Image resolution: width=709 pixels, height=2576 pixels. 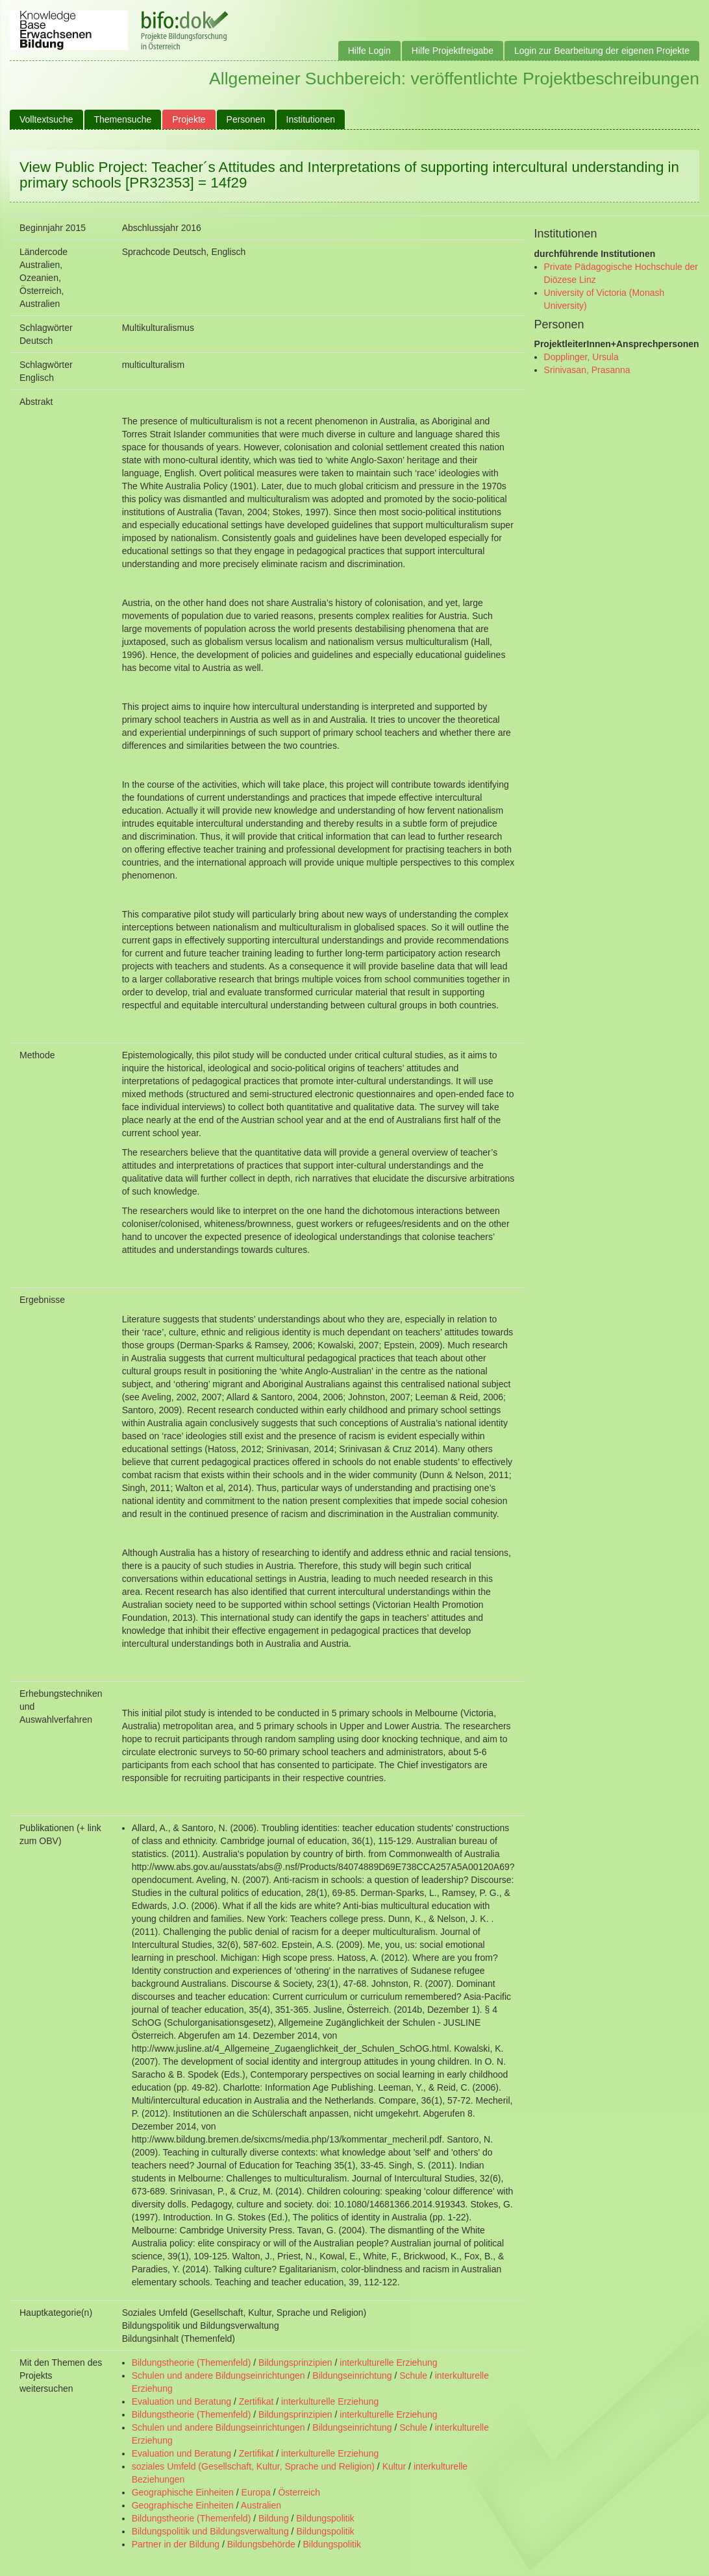 I want to click on Bildungspolitik und Bildungsverwaltung, so click(x=210, y=2531).